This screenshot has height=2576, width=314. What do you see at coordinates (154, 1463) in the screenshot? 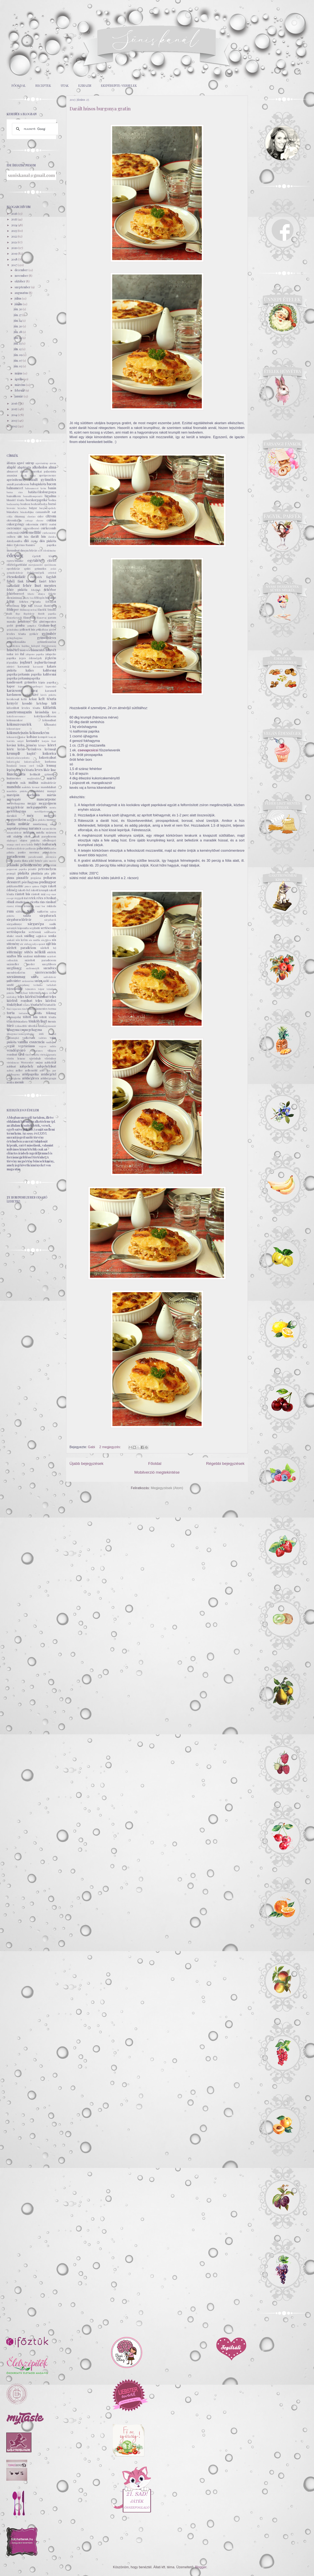
I see `Főoldal` at bounding box center [154, 1463].